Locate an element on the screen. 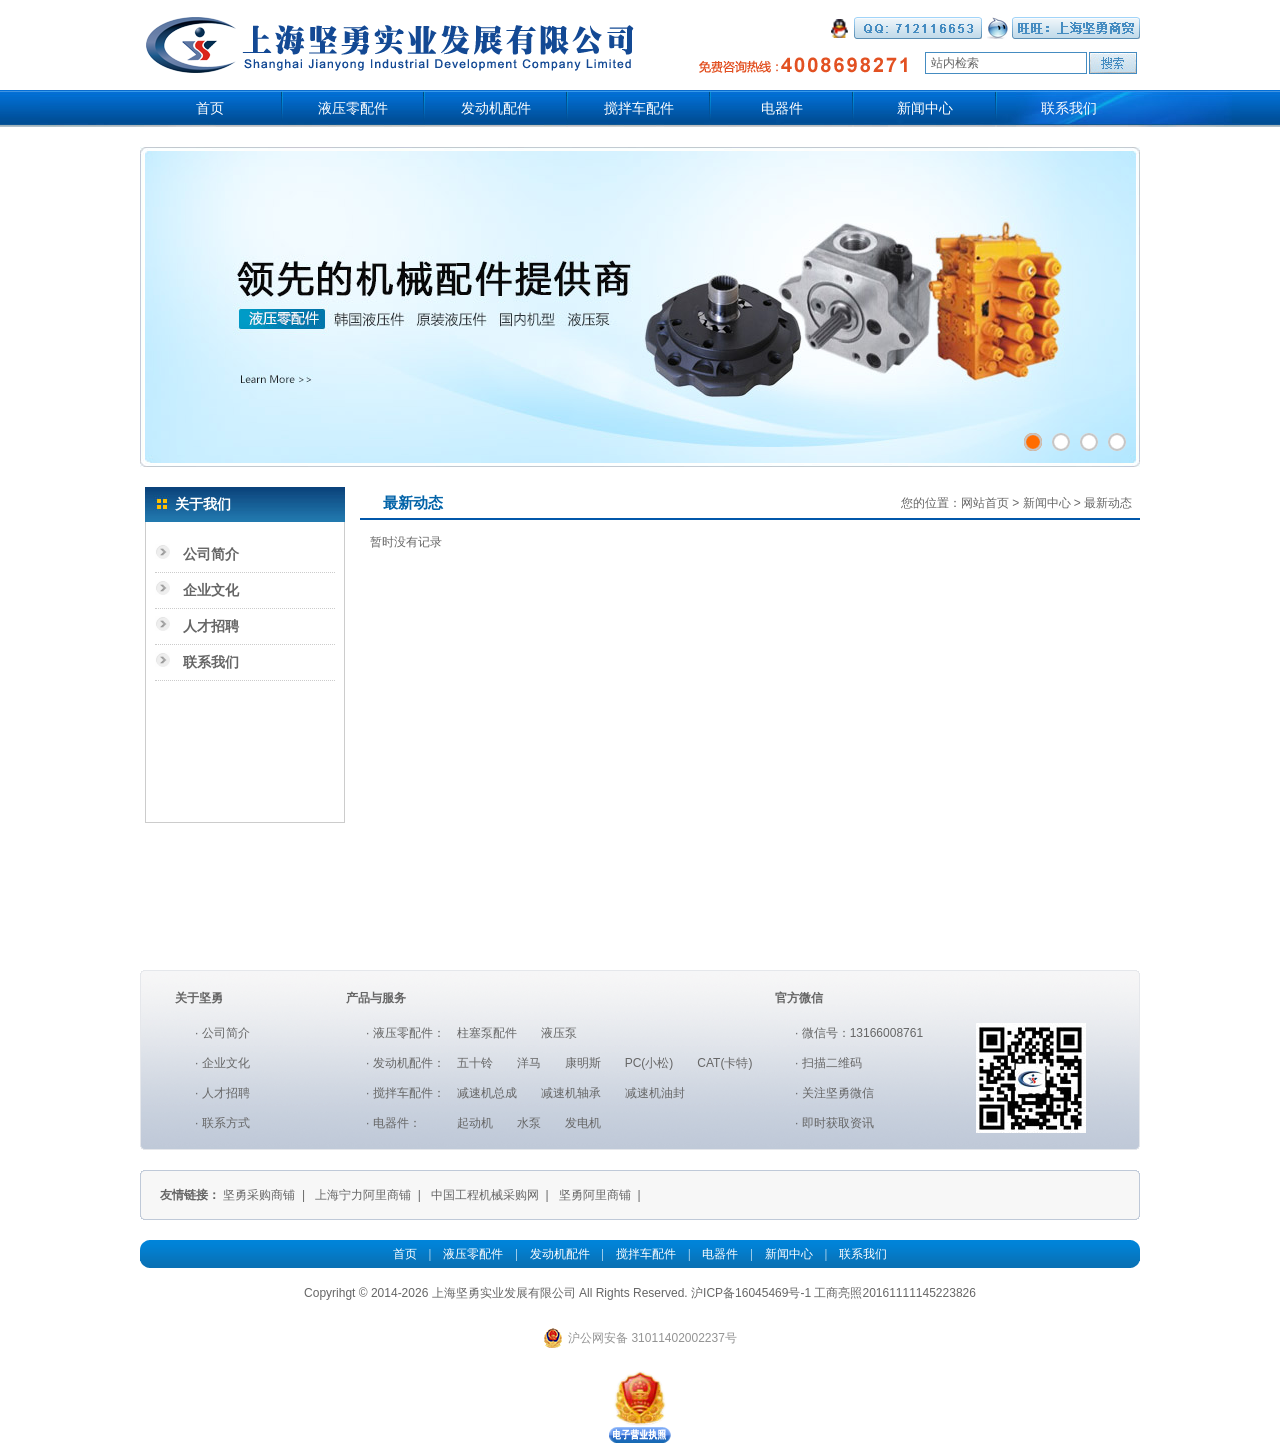  公司简介 is located at coordinates (211, 554).